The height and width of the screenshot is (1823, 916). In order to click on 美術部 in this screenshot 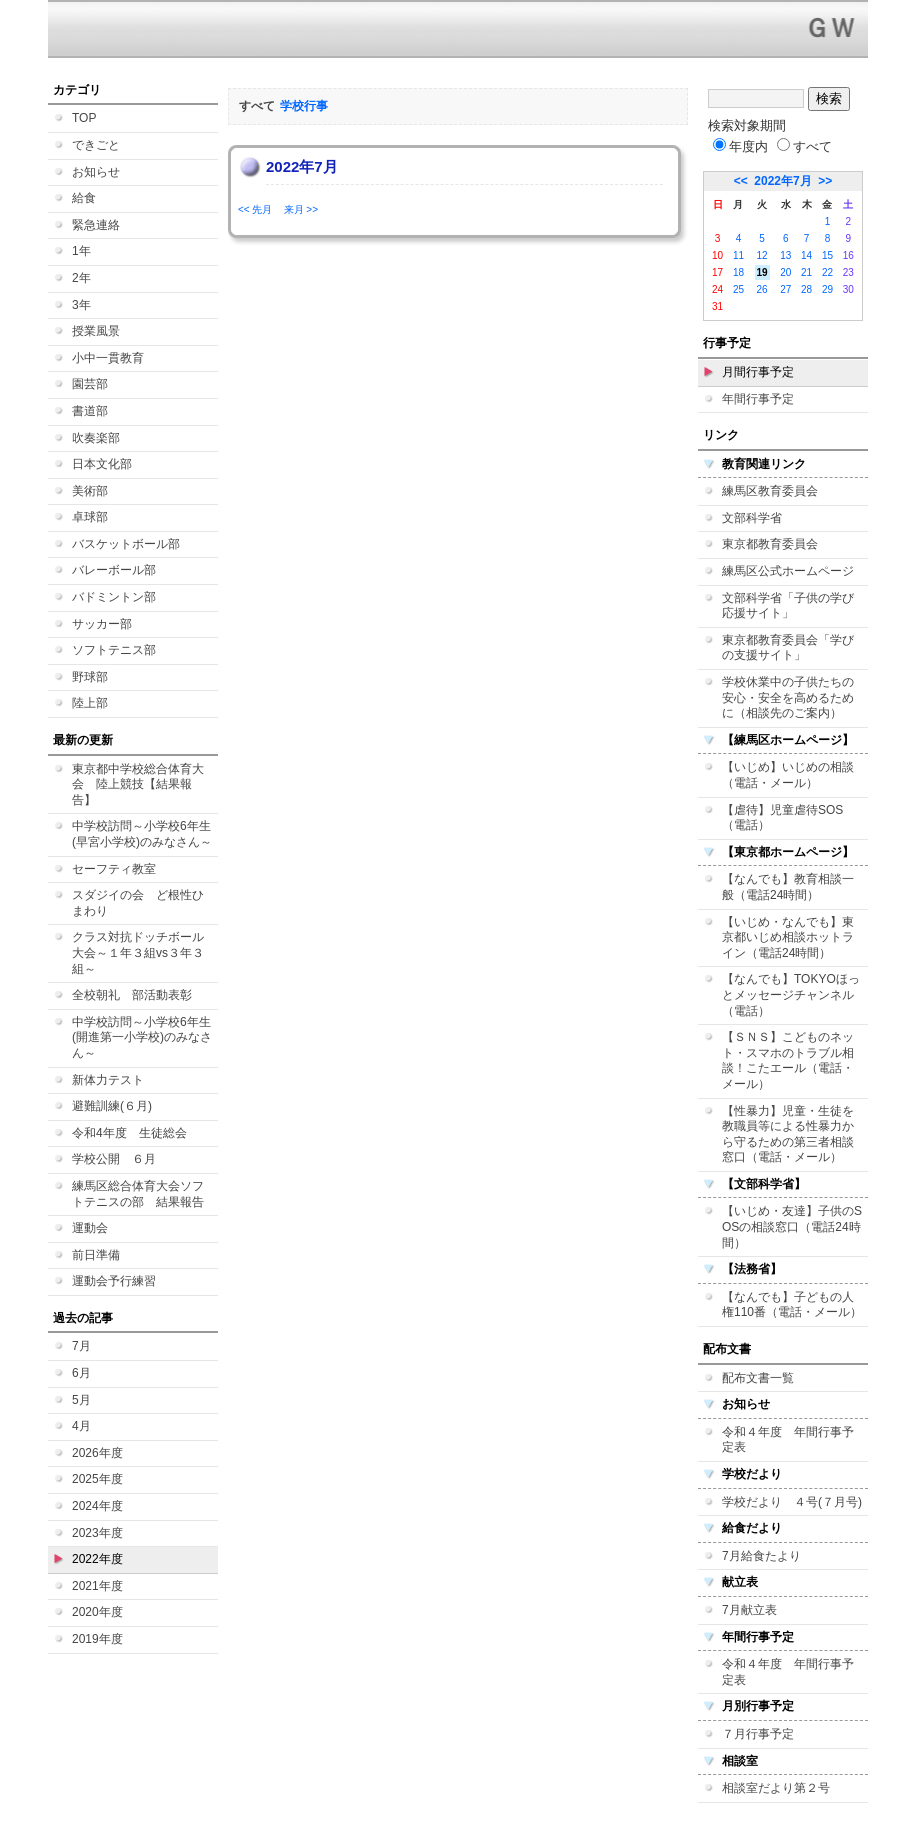, I will do `click(90, 491)`.